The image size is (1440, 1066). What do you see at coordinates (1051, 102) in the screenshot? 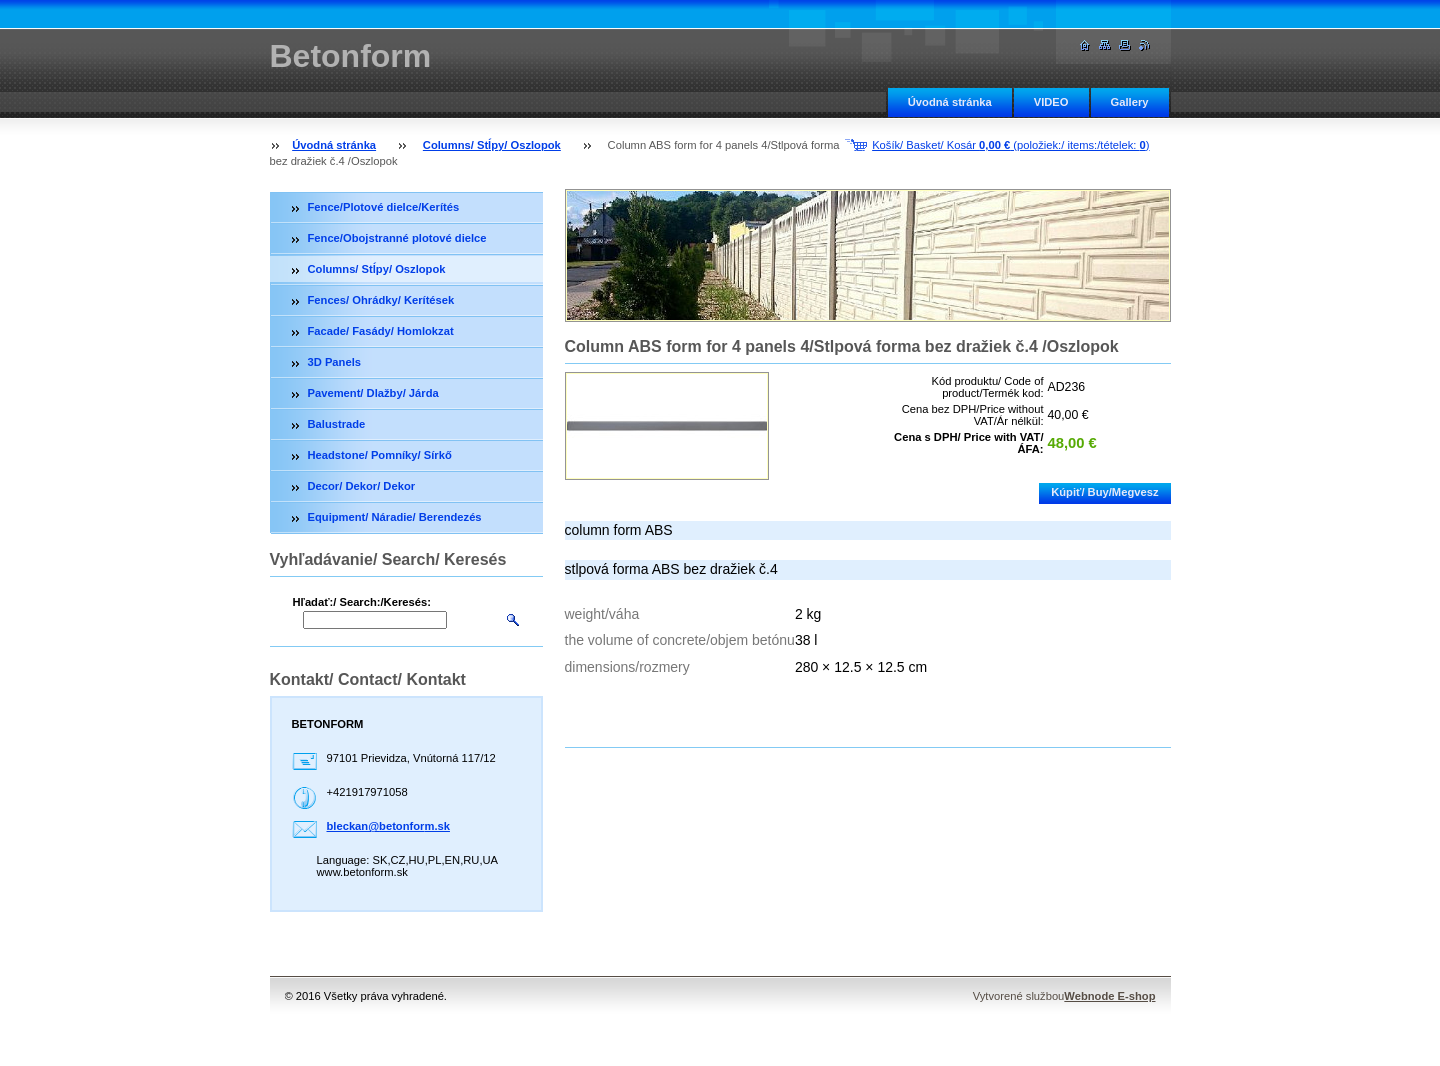
I see `VIDEO` at bounding box center [1051, 102].